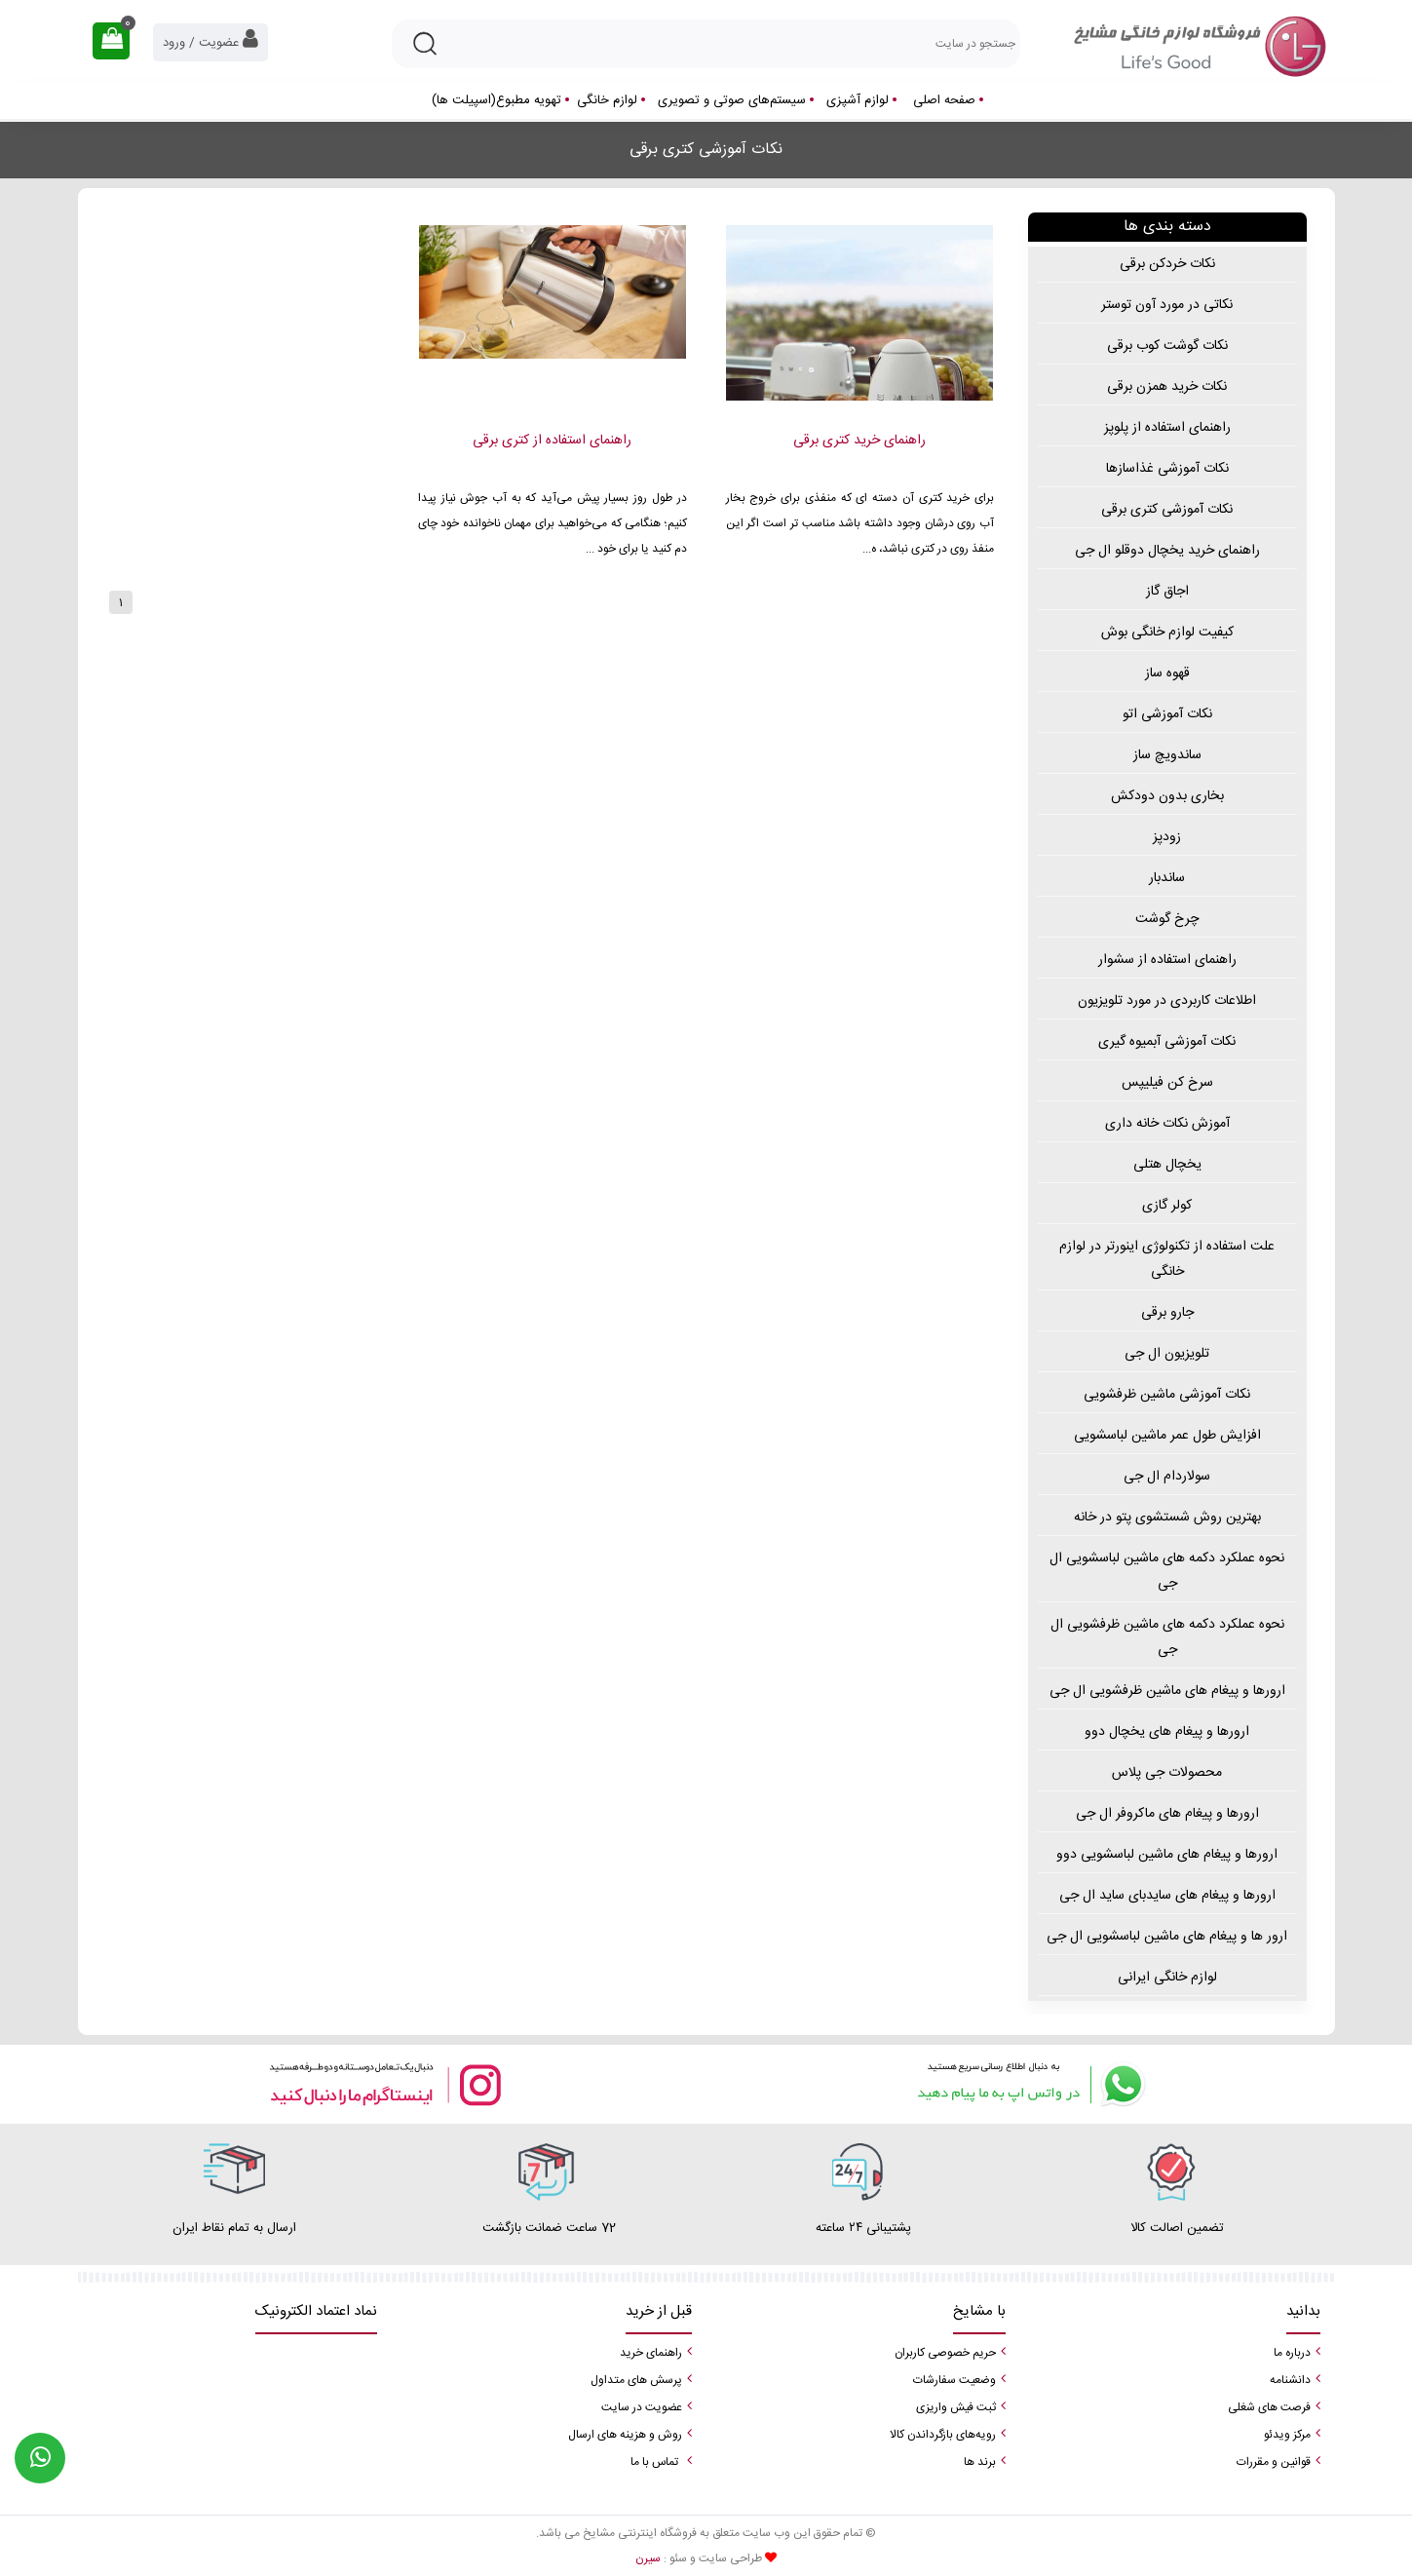  I want to click on ارورها و پیغام های ماکروفر ال جی, so click(1167, 1814).